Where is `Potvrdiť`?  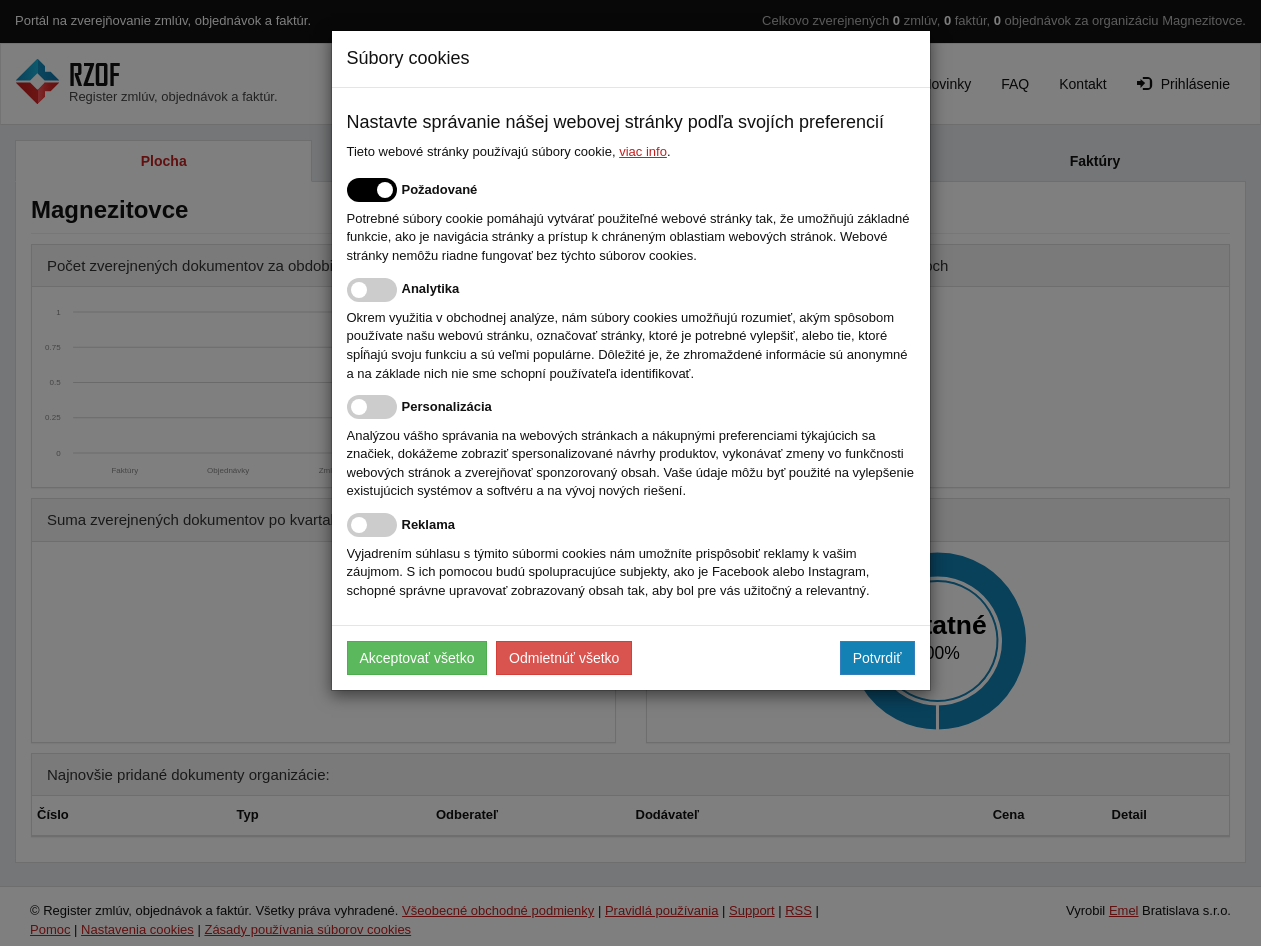
Potvrdiť is located at coordinates (877, 658).